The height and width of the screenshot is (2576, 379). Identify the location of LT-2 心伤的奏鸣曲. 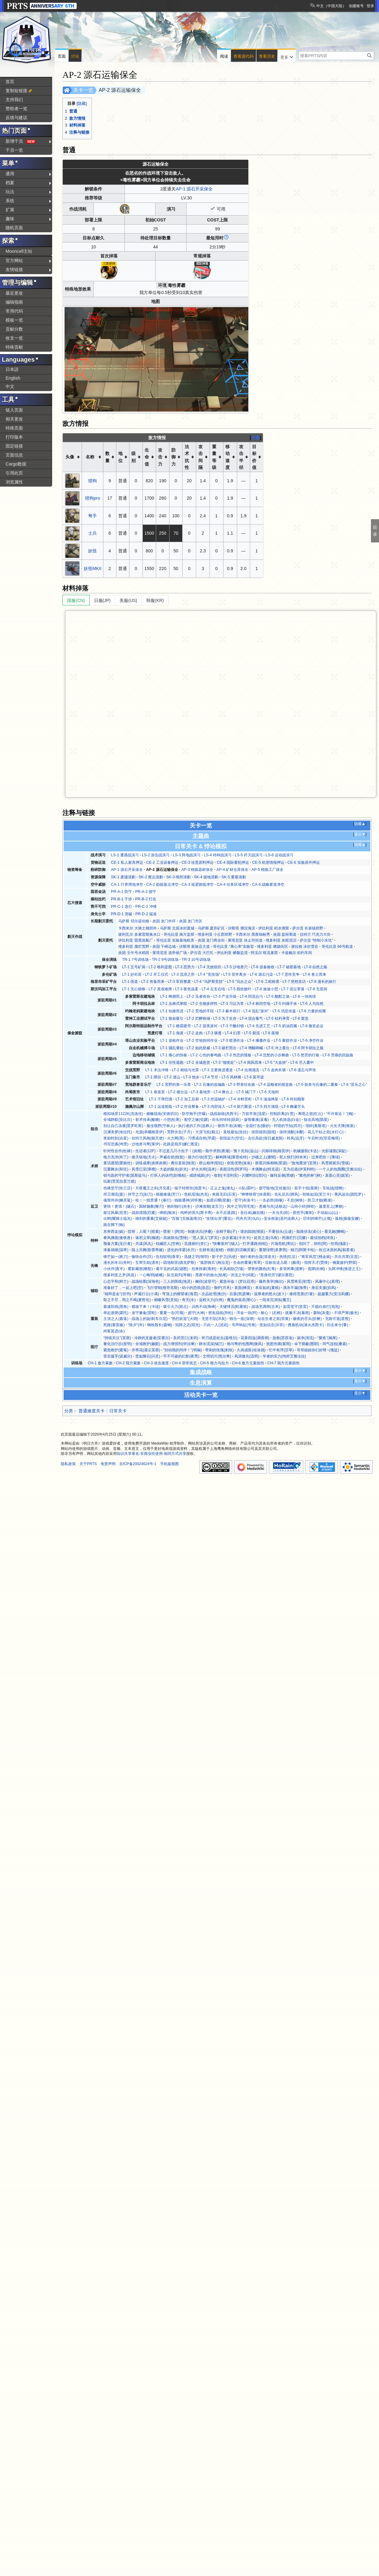
(205, 1055).